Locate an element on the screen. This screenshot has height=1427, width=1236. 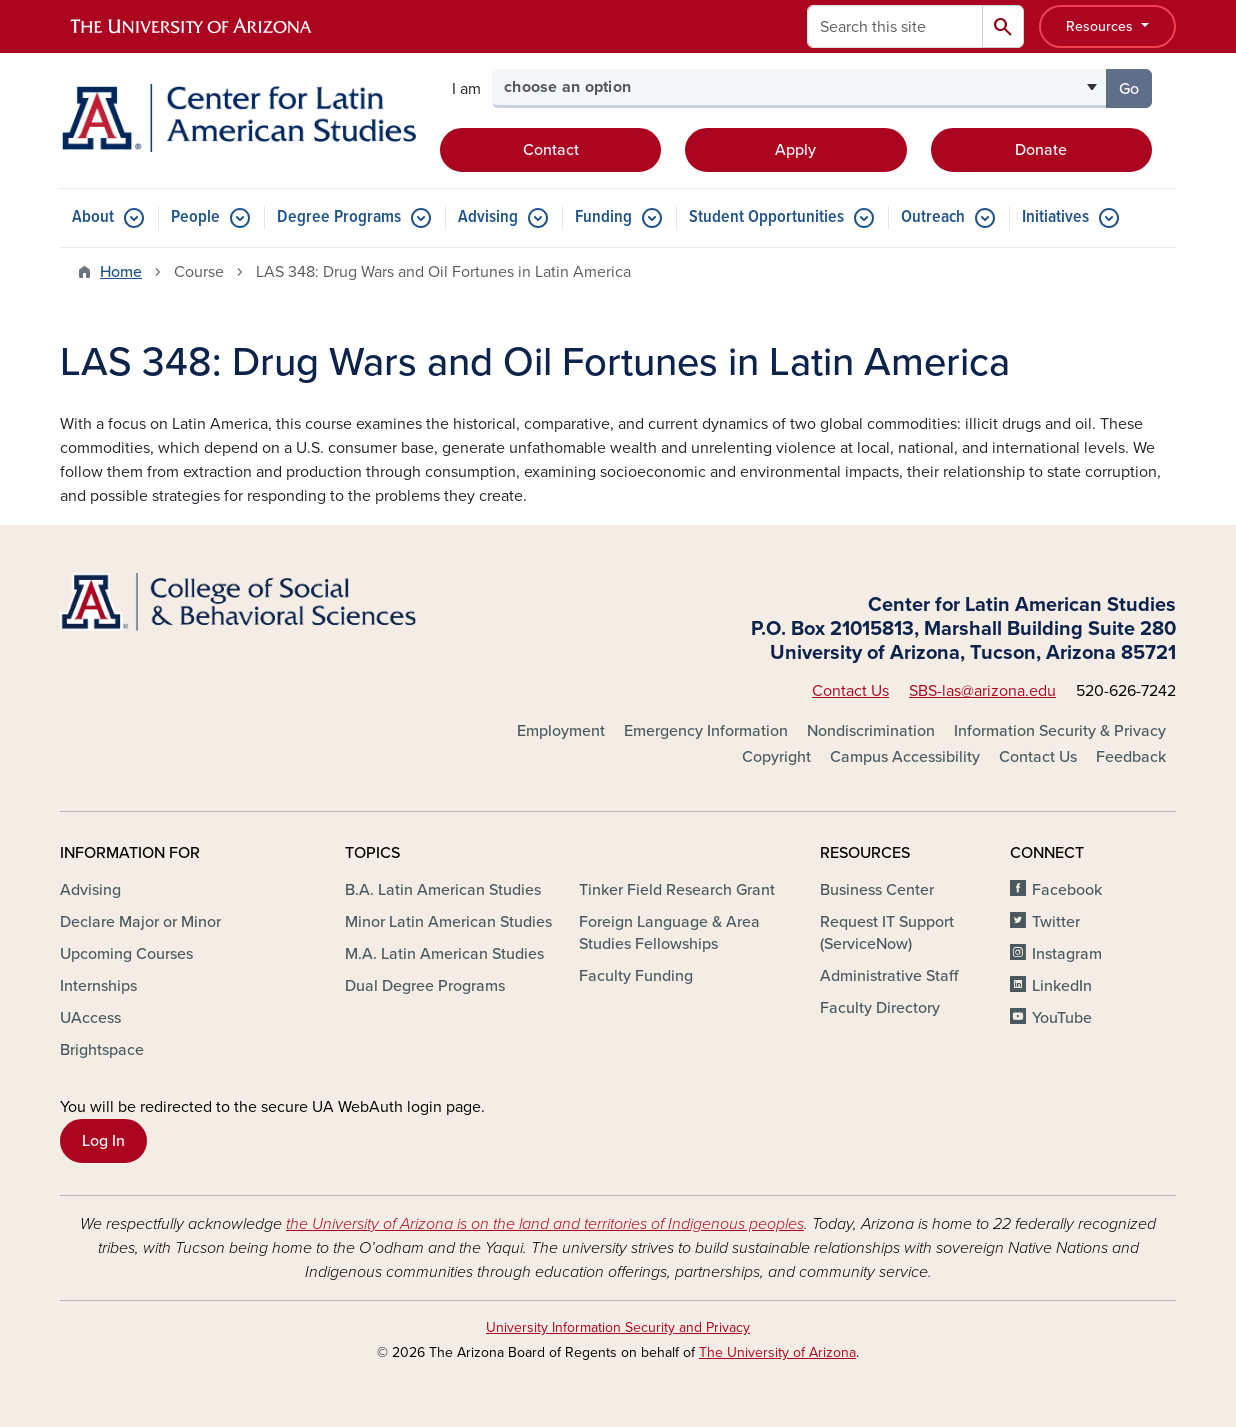
Contact Us is located at coordinates (850, 691).